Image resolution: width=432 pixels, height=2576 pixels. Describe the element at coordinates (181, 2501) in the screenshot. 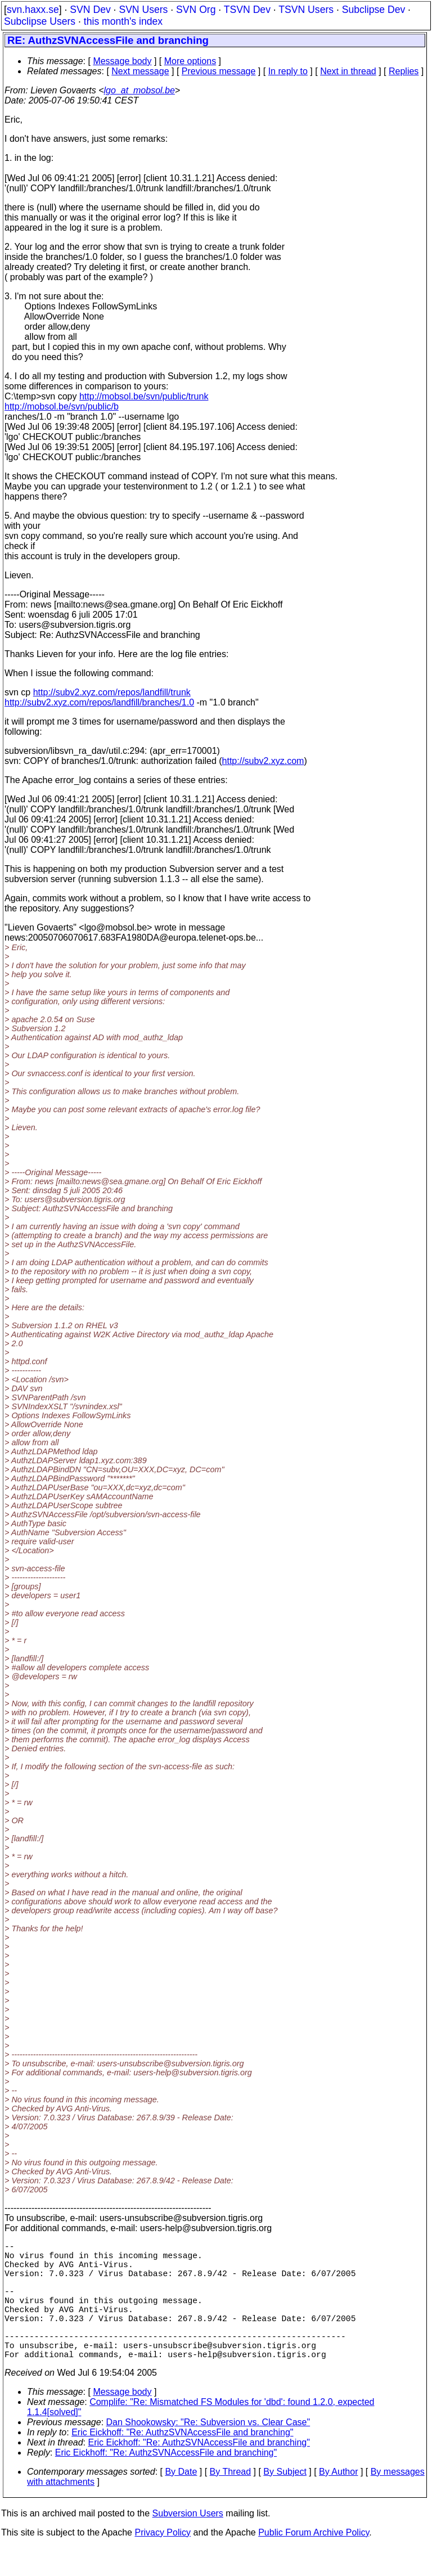

I see `By Date` at that location.